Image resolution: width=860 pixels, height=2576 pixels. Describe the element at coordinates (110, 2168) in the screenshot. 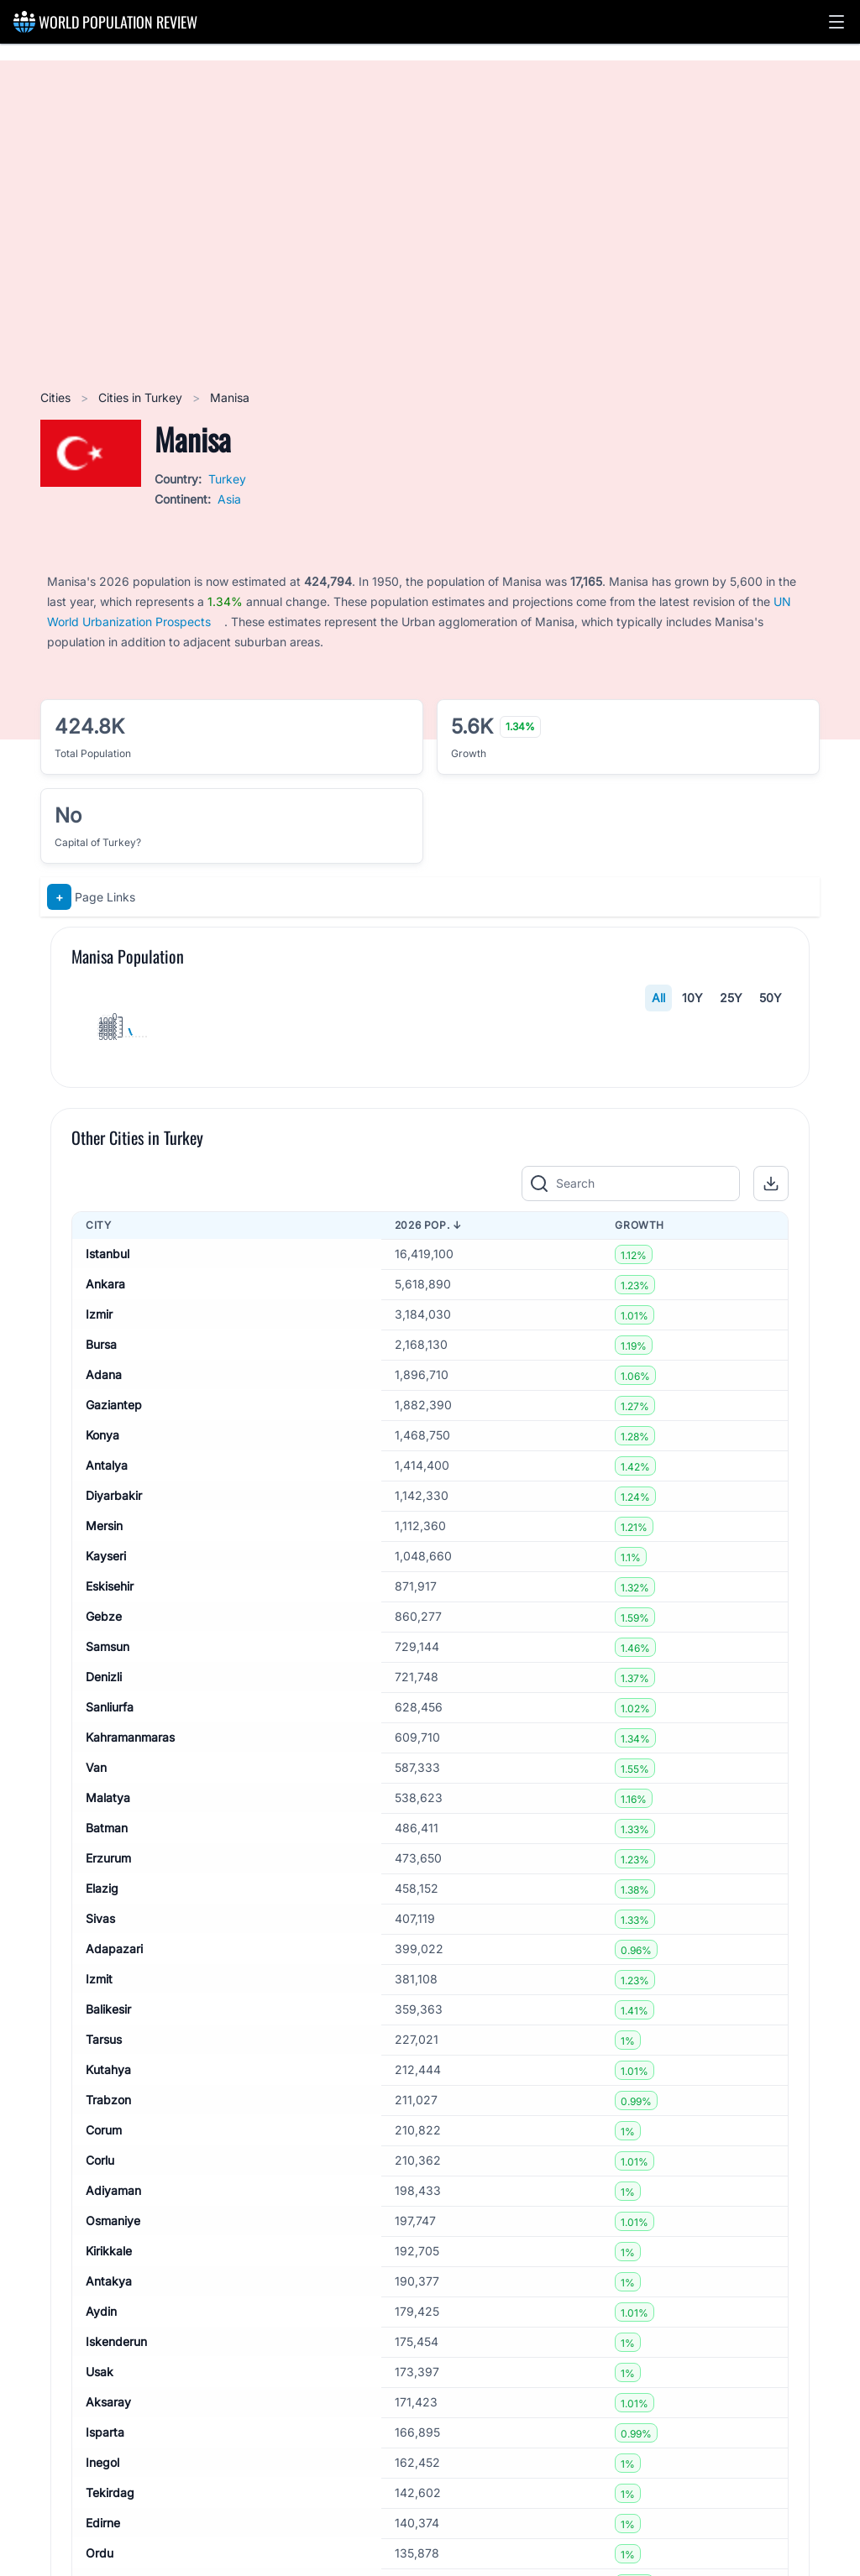

I see `Sanliurfa` at that location.